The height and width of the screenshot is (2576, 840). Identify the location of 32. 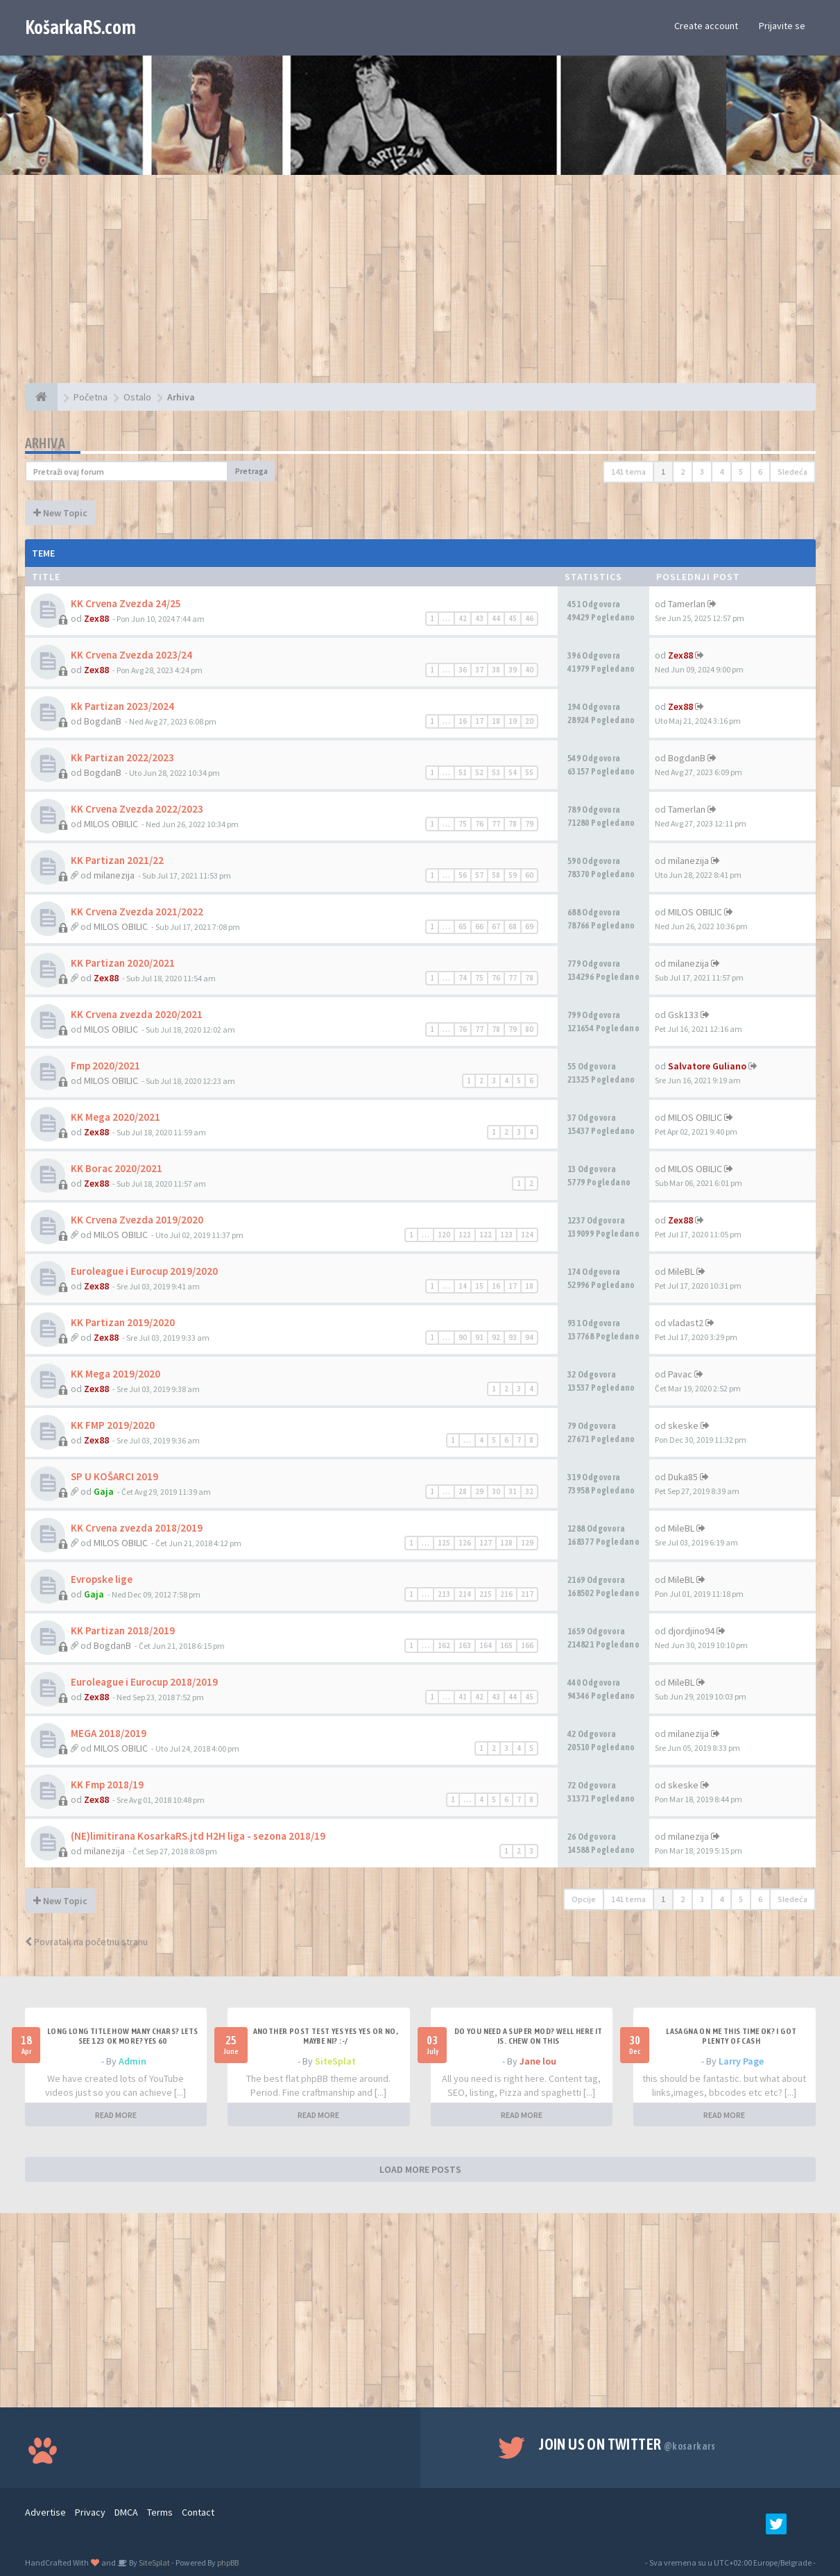
(529, 1491).